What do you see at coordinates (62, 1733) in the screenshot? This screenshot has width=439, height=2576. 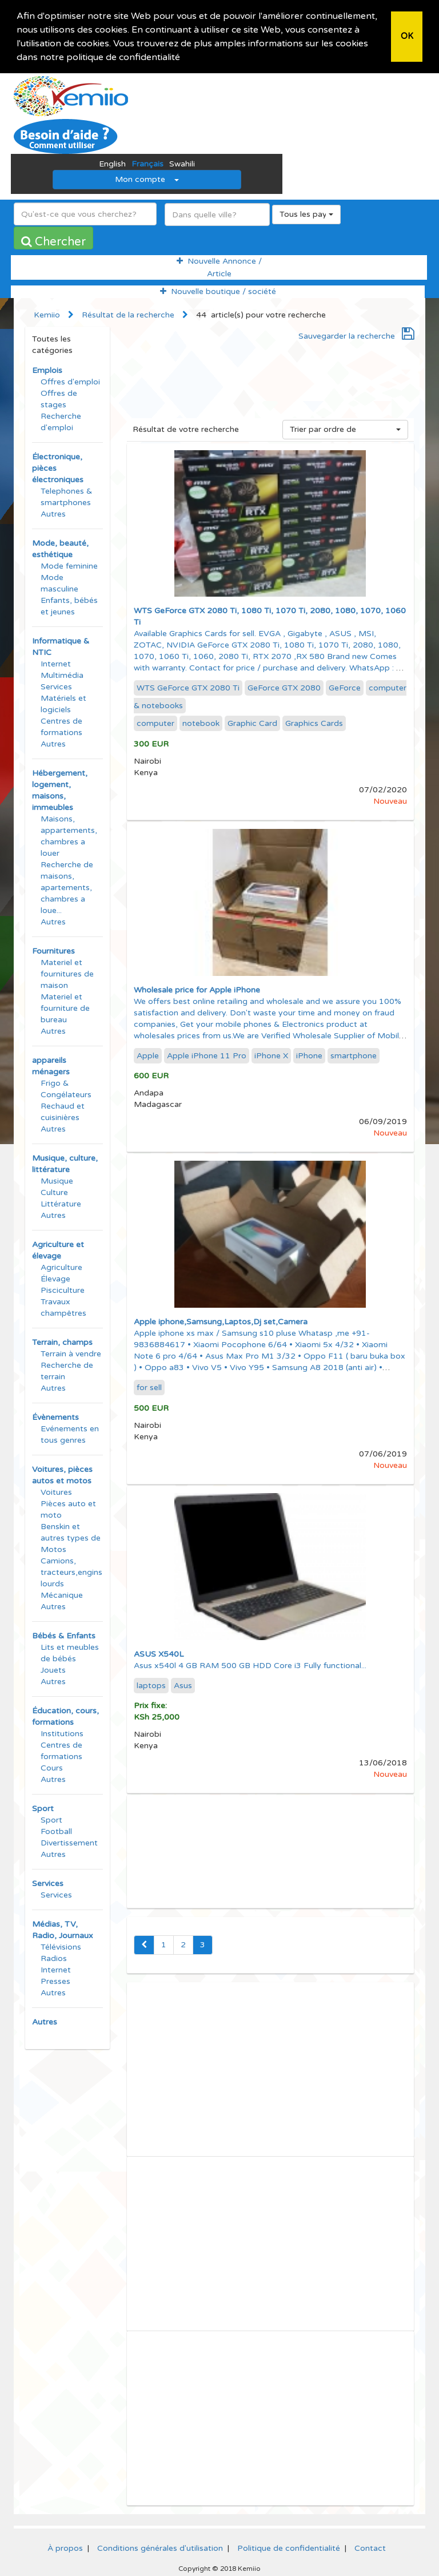 I see `Institutions` at bounding box center [62, 1733].